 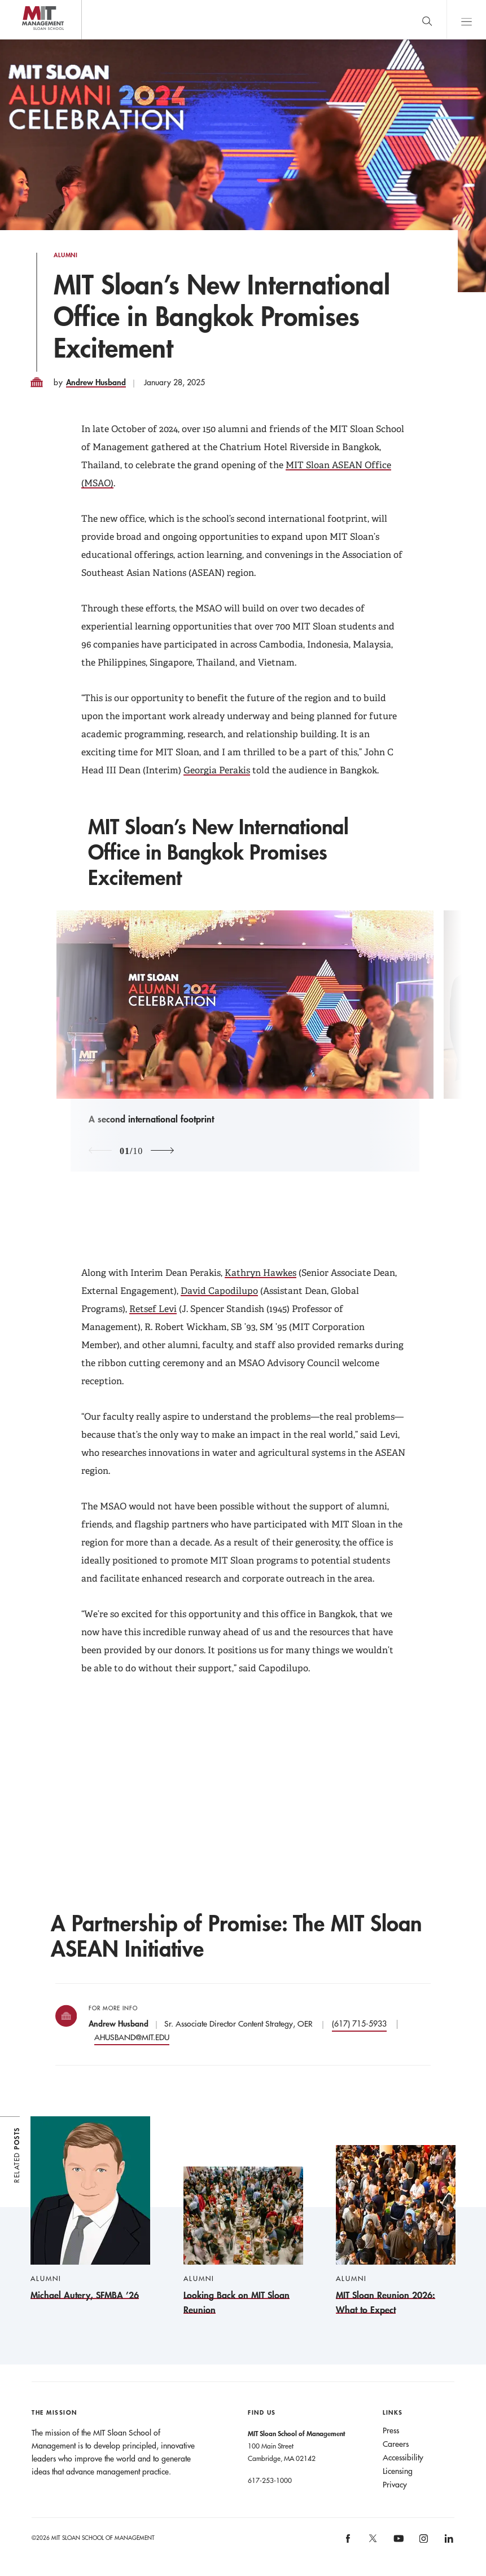 I want to click on [Next Image], so click(x=162, y=1151).